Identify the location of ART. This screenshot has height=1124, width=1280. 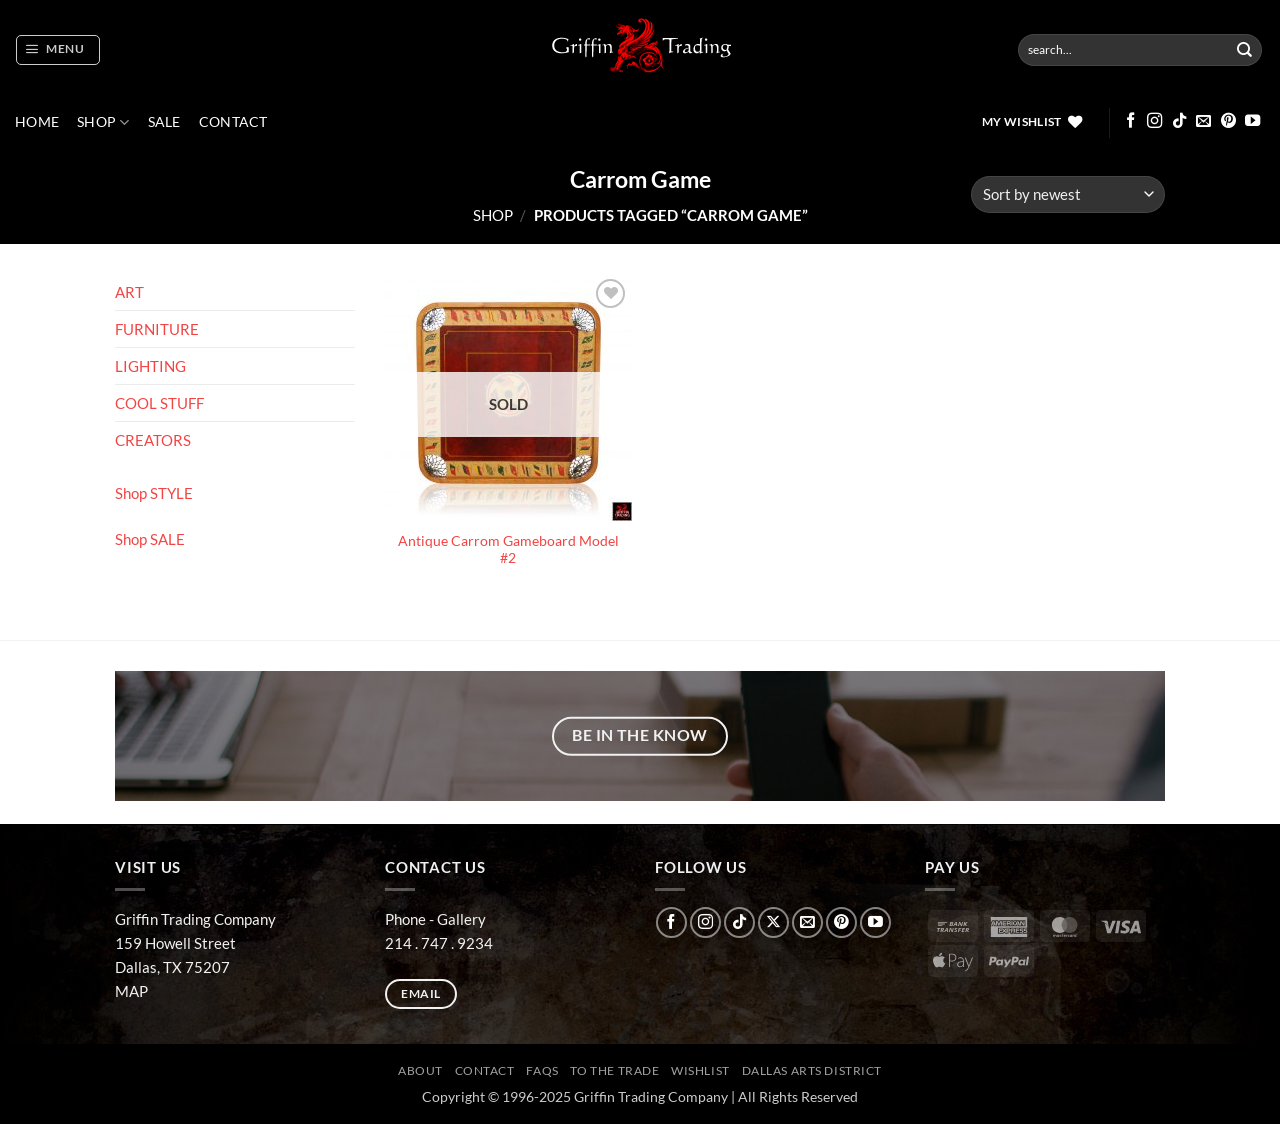
(129, 292).